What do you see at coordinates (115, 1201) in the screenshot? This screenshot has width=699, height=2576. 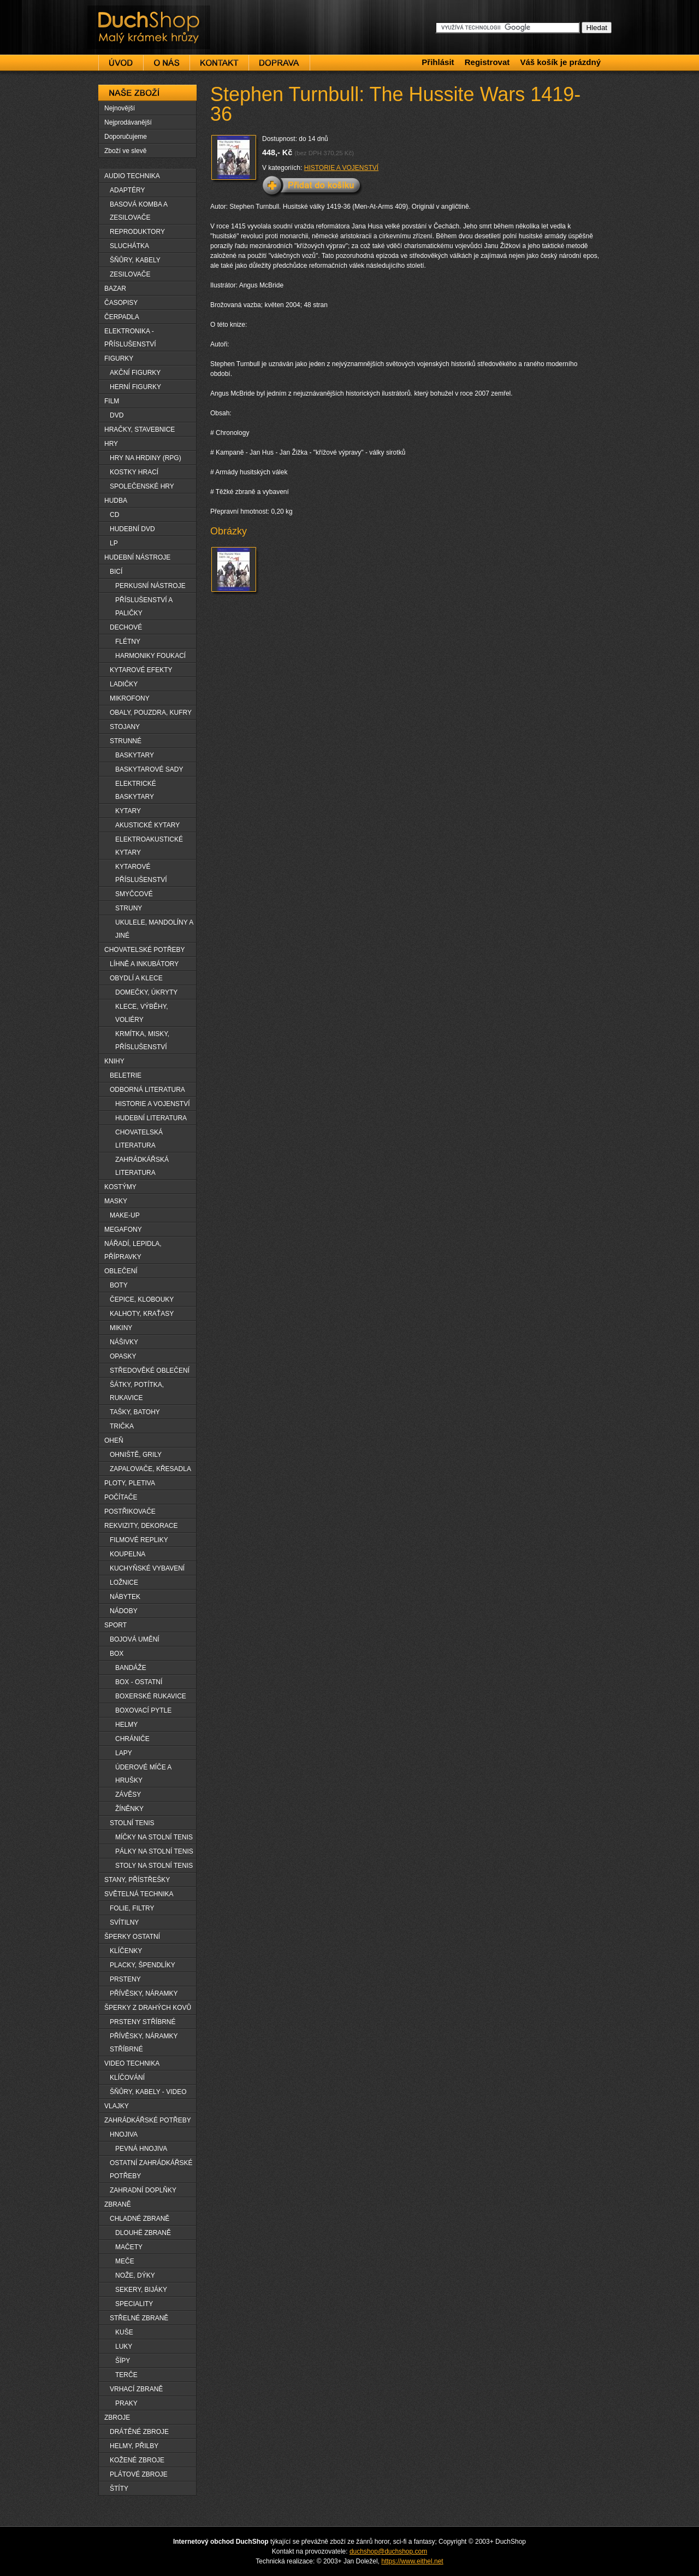 I see `MASKY` at bounding box center [115, 1201].